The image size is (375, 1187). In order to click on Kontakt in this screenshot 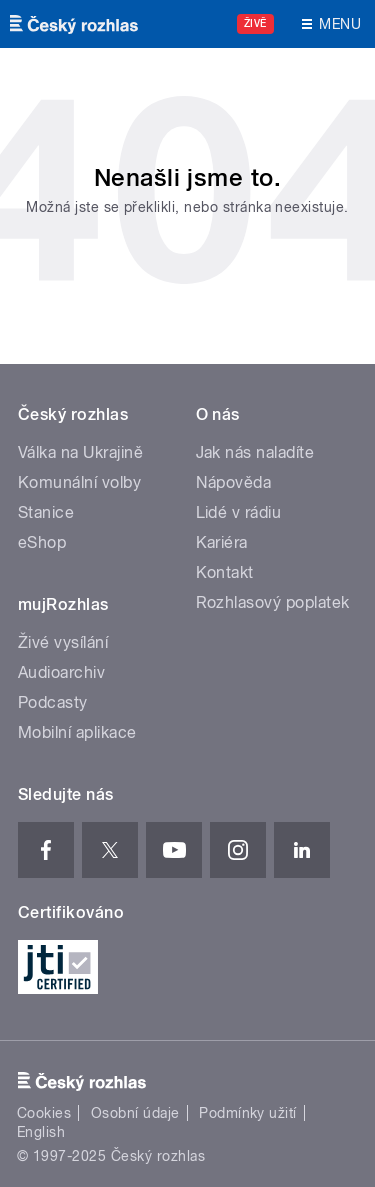, I will do `click(225, 572)`.